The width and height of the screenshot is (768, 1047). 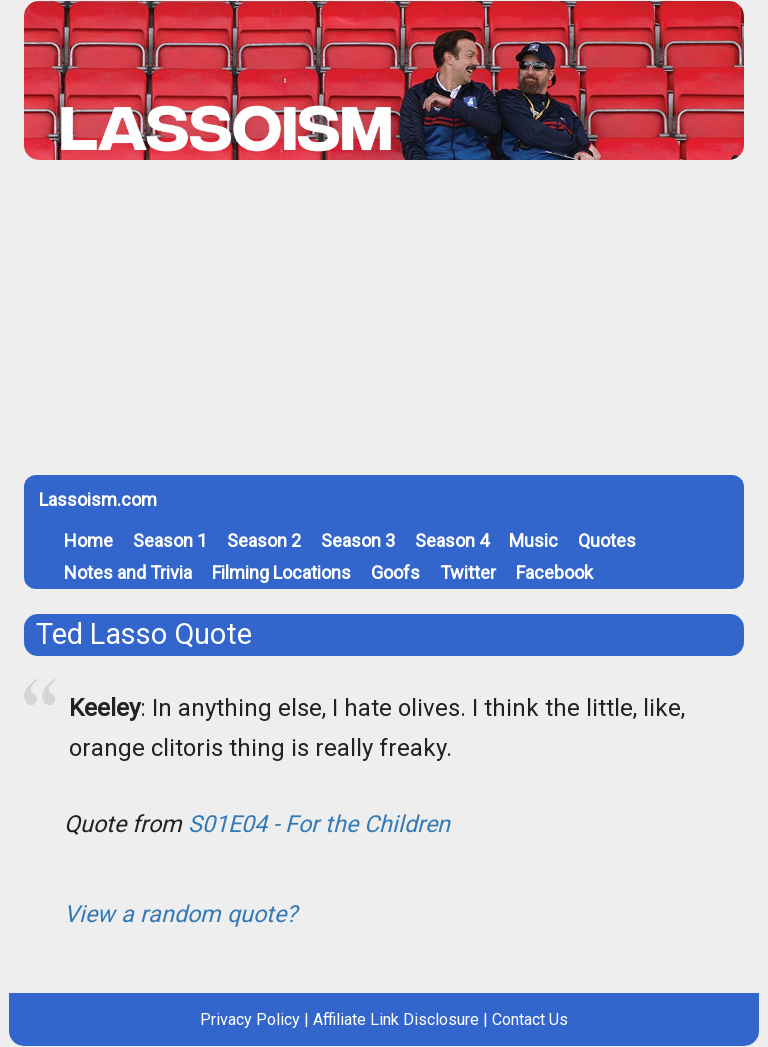 What do you see at coordinates (180, 914) in the screenshot?
I see `View a random quote?` at bounding box center [180, 914].